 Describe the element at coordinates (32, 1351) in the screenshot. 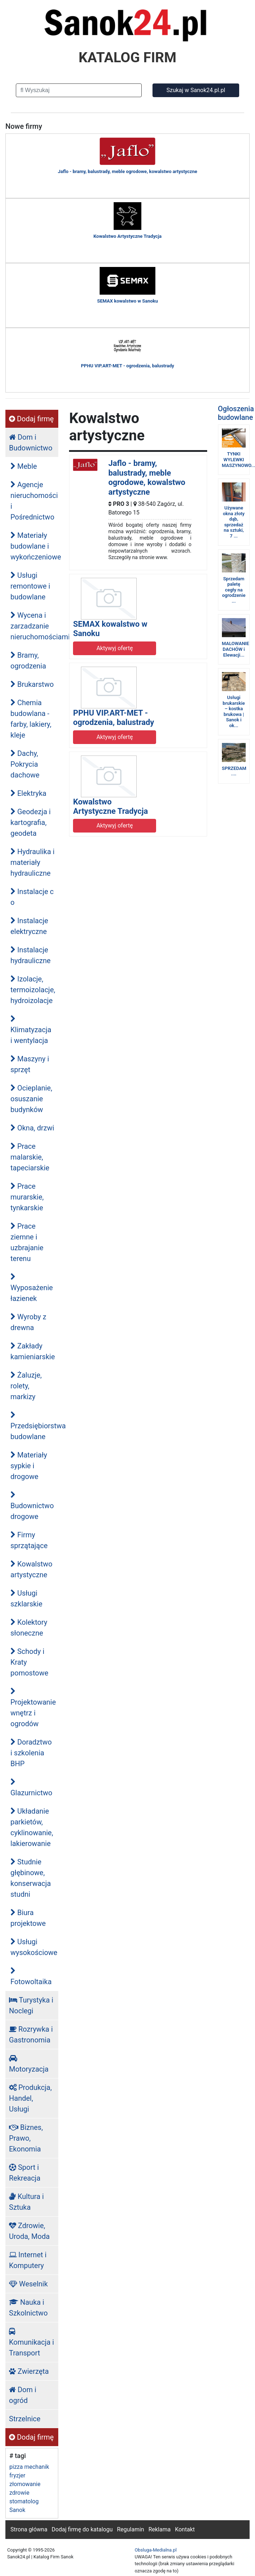

I see `Zakłady kamieniarskie` at that location.